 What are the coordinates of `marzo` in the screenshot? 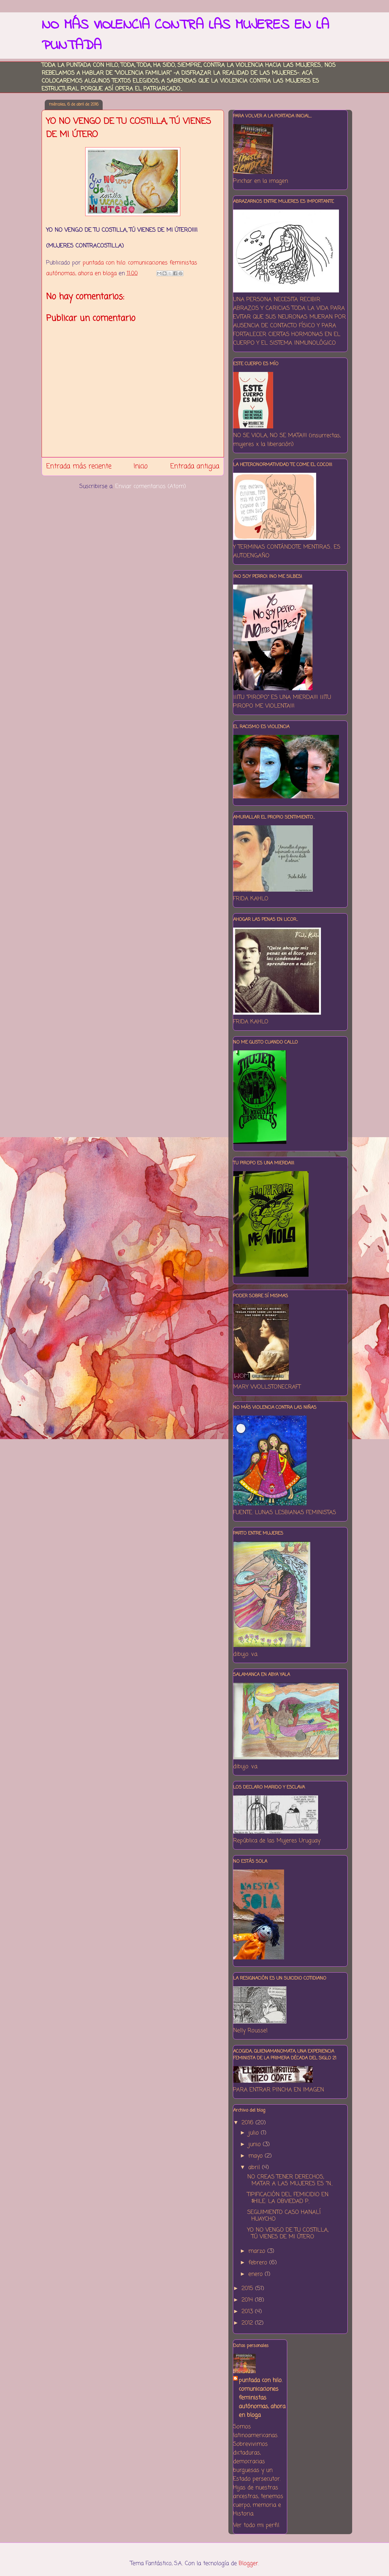 It's located at (257, 2251).